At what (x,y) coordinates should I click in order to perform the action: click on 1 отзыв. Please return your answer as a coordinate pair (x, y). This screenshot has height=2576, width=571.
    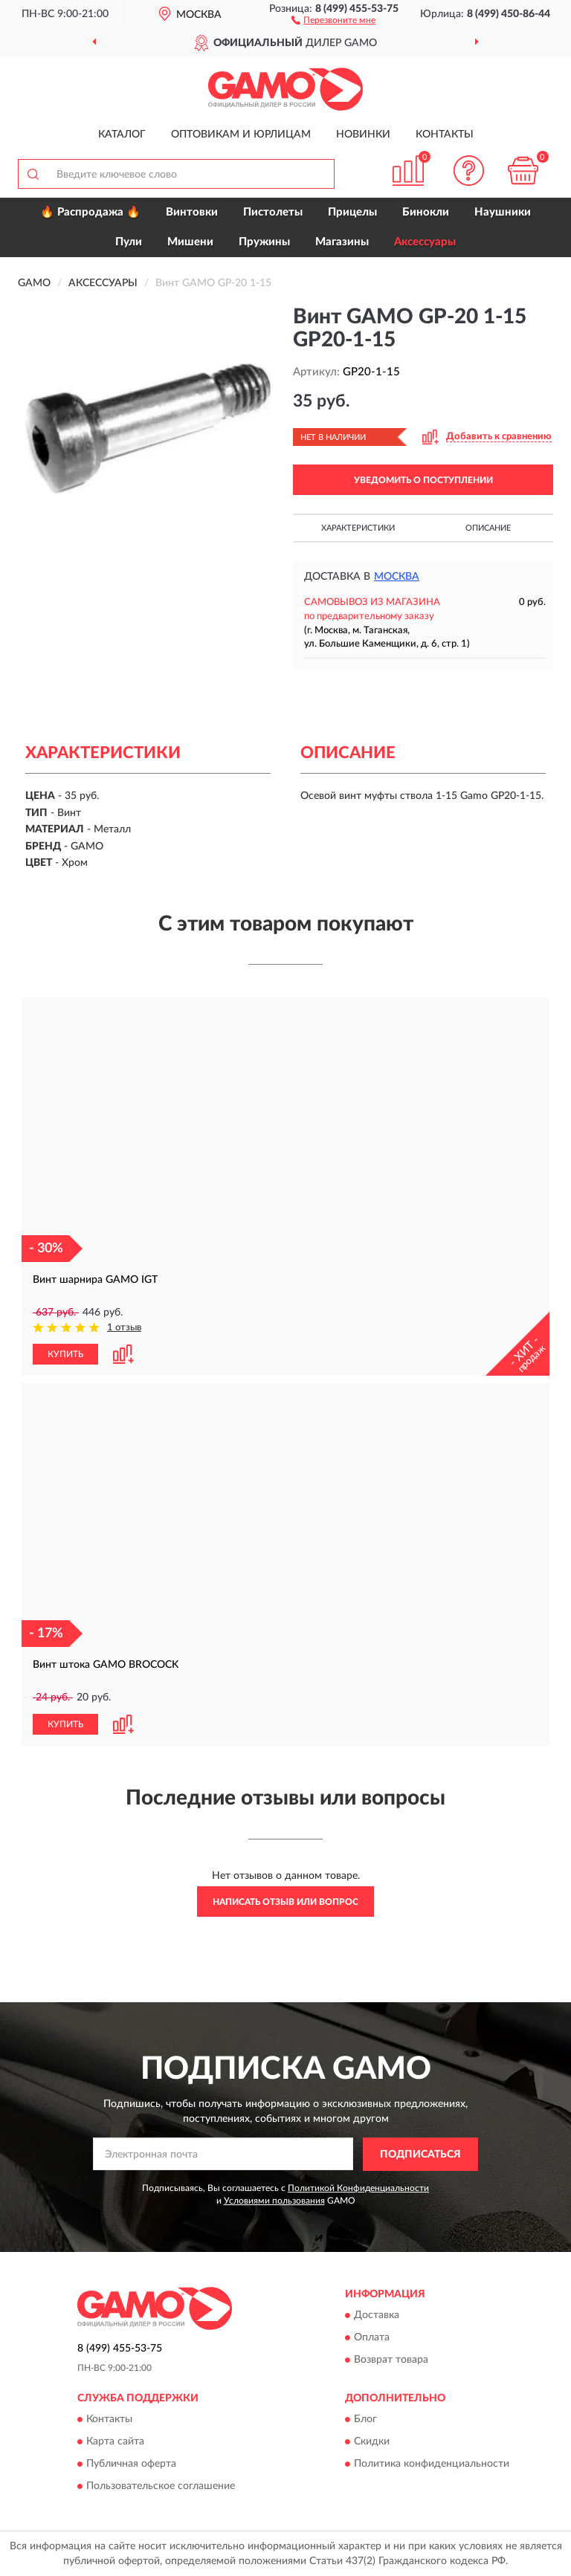
    Looking at the image, I should click on (124, 1328).